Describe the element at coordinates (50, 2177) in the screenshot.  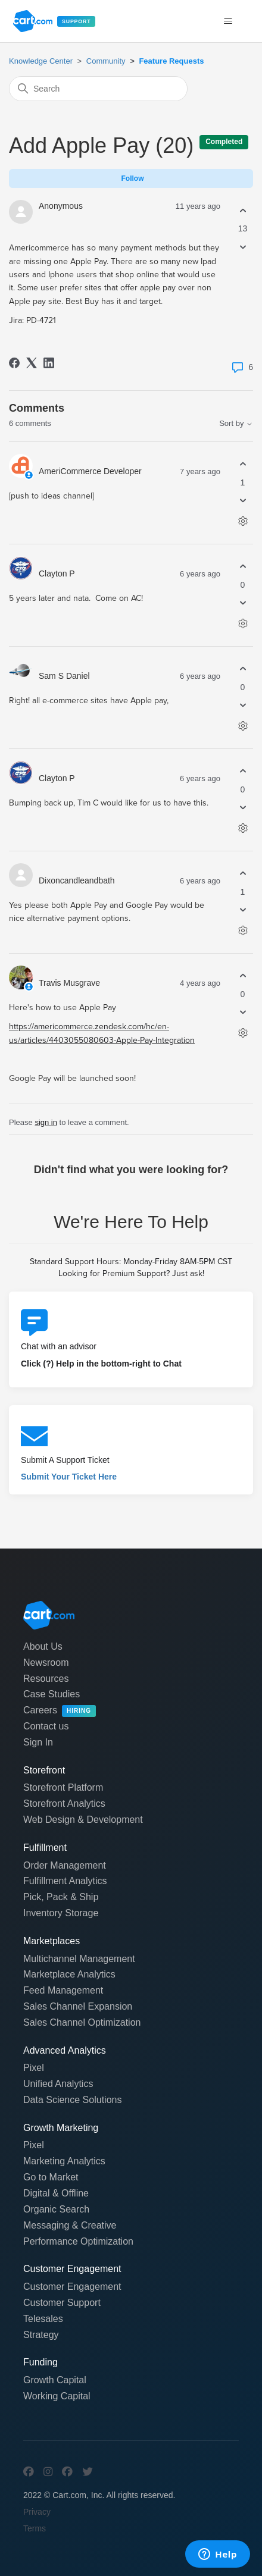
I see `Go to Market` at that location.